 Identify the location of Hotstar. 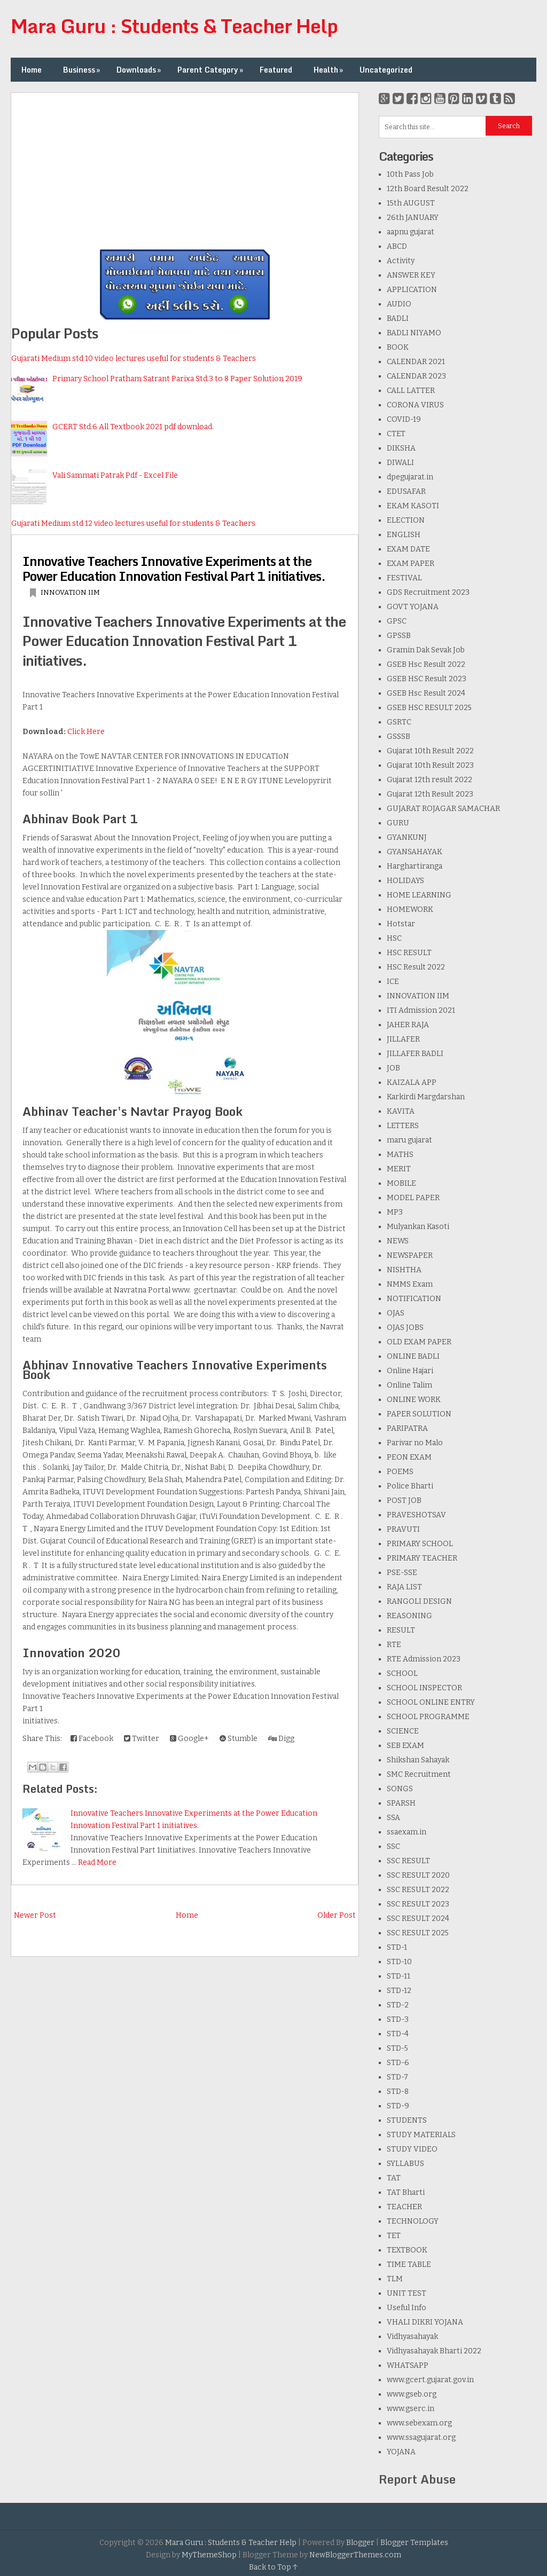
(401, 923).